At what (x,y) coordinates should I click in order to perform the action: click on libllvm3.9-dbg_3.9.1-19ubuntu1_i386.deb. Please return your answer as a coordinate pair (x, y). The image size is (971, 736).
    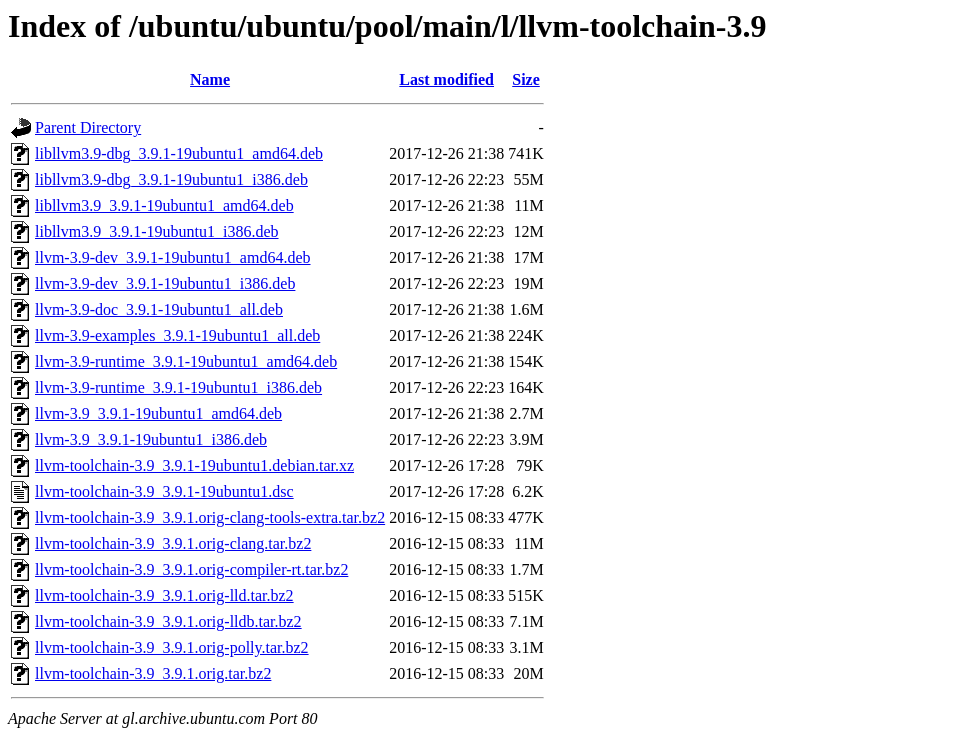
    Looking at the image, I should click on (171, 179).